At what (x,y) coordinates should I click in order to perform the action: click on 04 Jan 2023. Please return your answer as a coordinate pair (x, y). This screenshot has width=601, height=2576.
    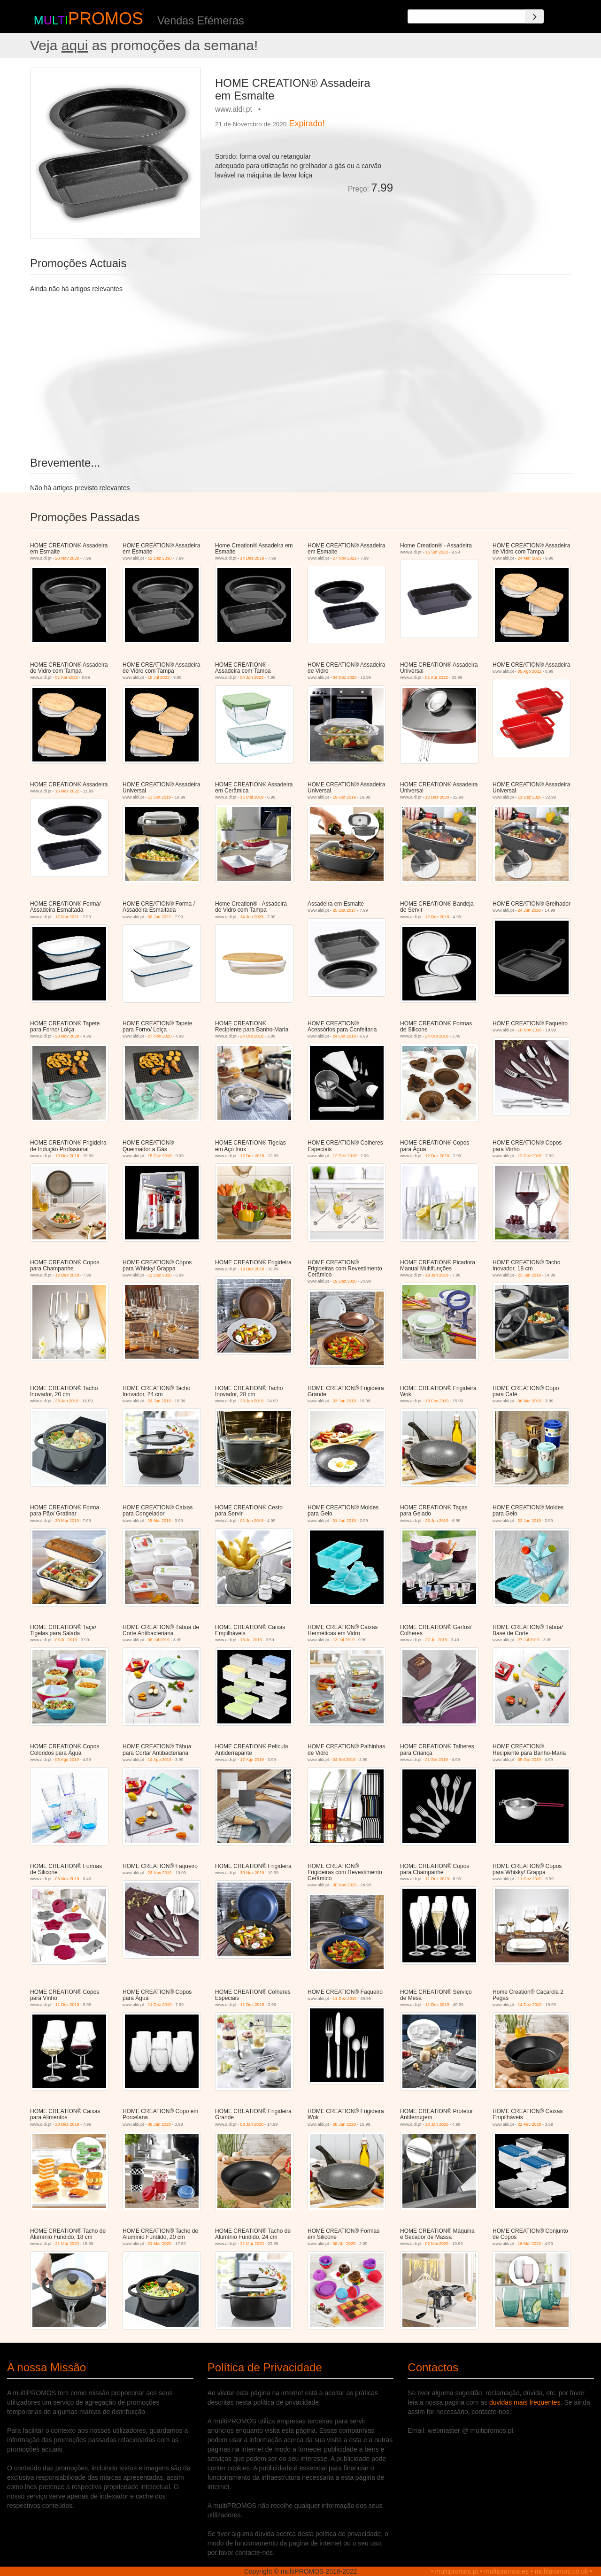
    Looking at the image, I should click on (252, 677).